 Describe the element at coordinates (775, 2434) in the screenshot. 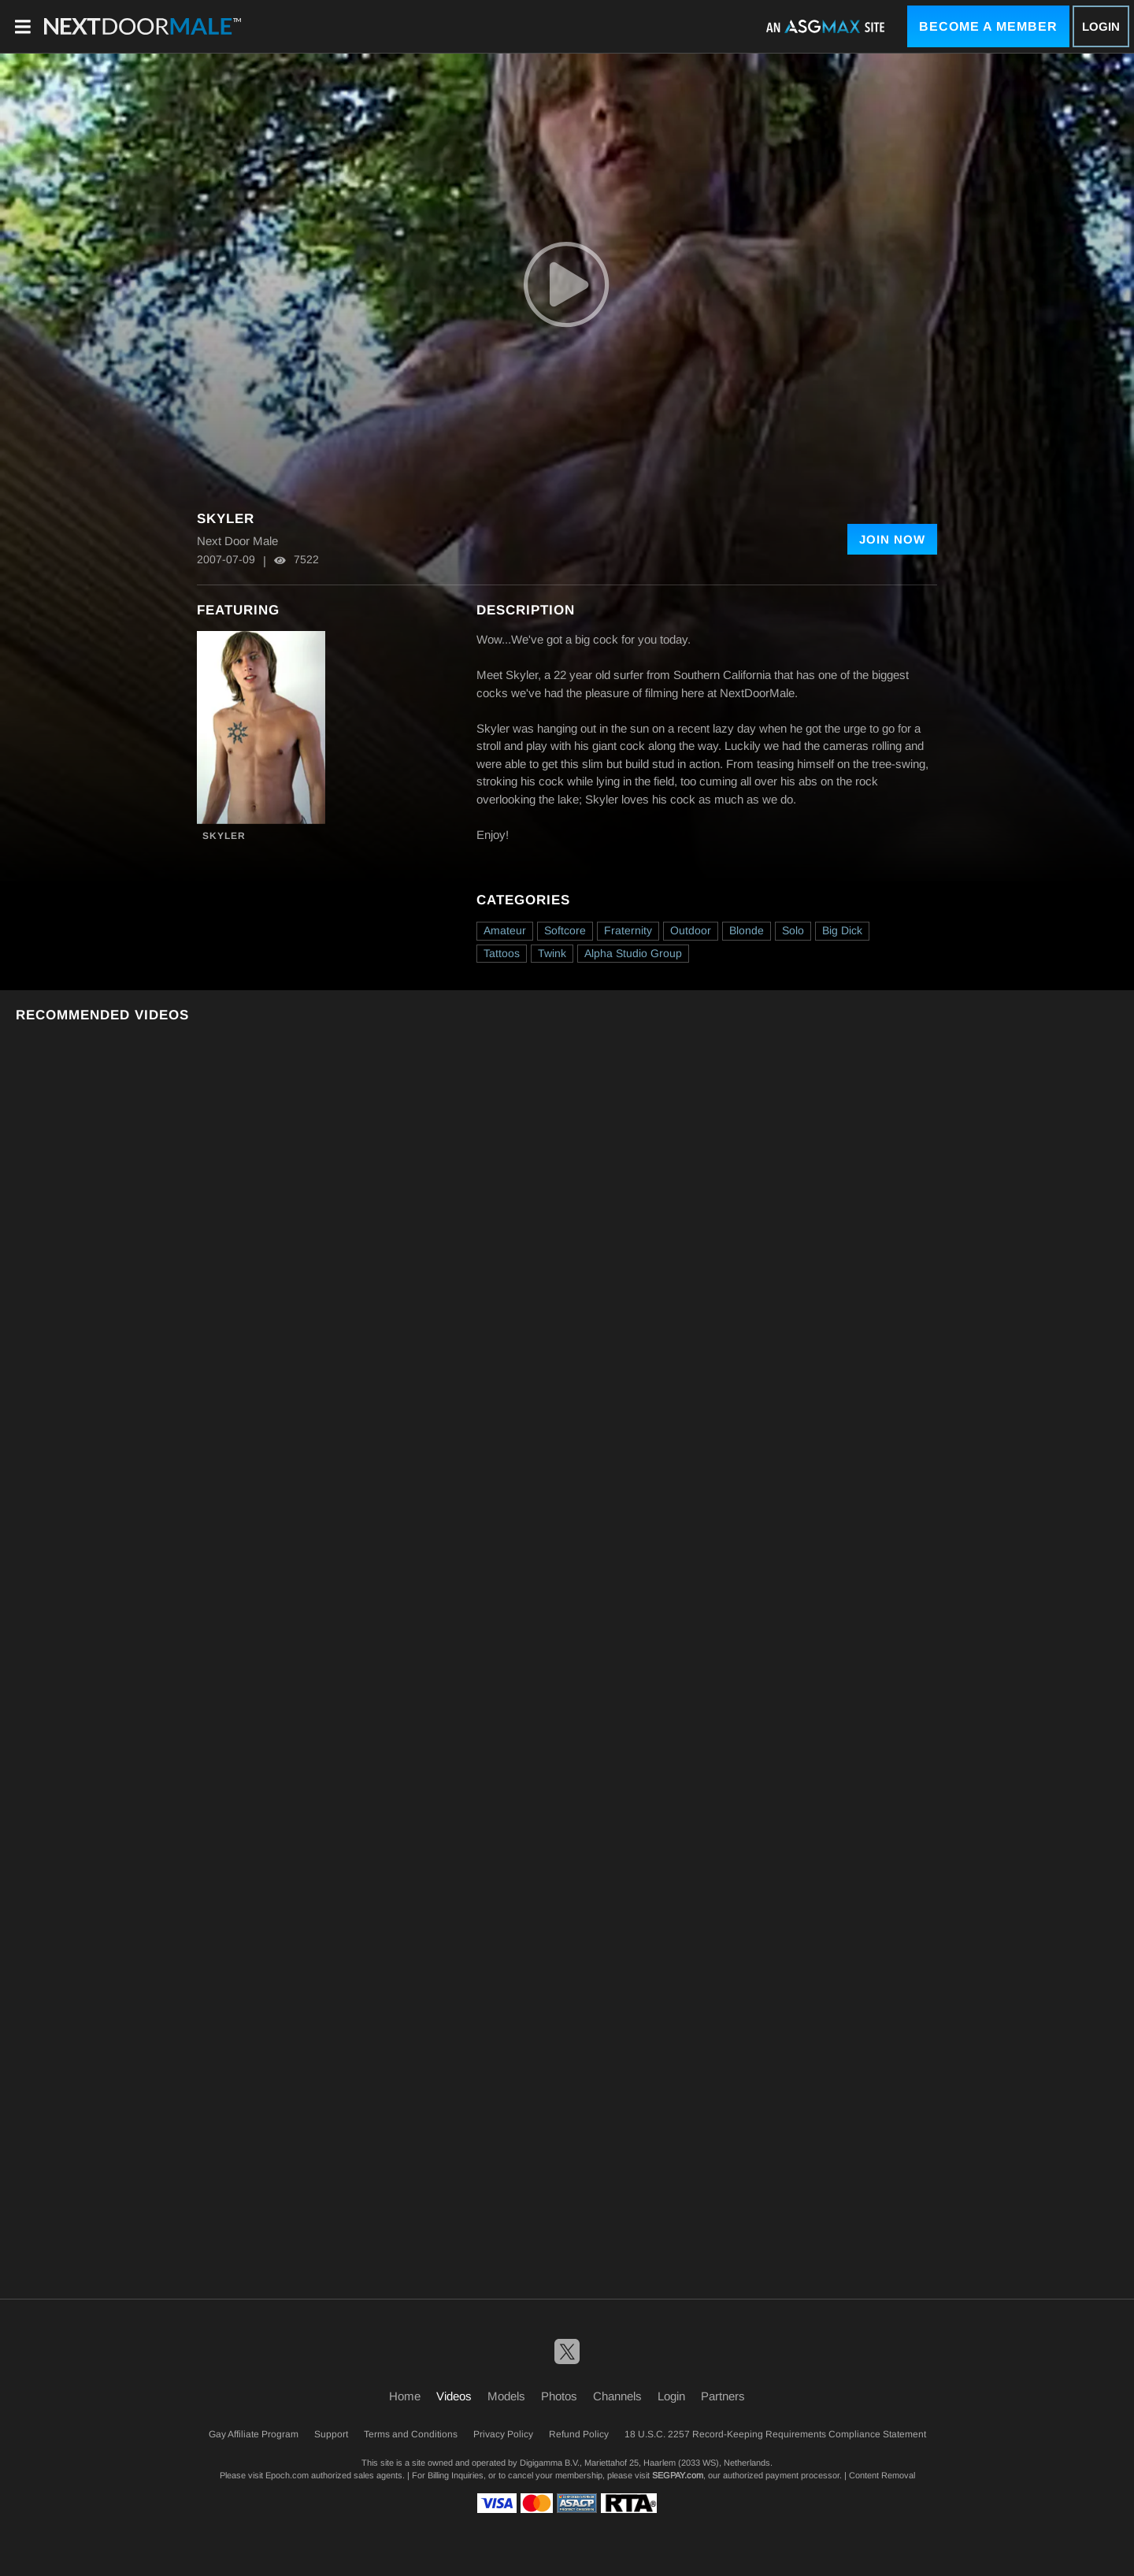

I see `18 U.S.C. 2257 Record-Keeping Requirements Compliance Statement` at that location.